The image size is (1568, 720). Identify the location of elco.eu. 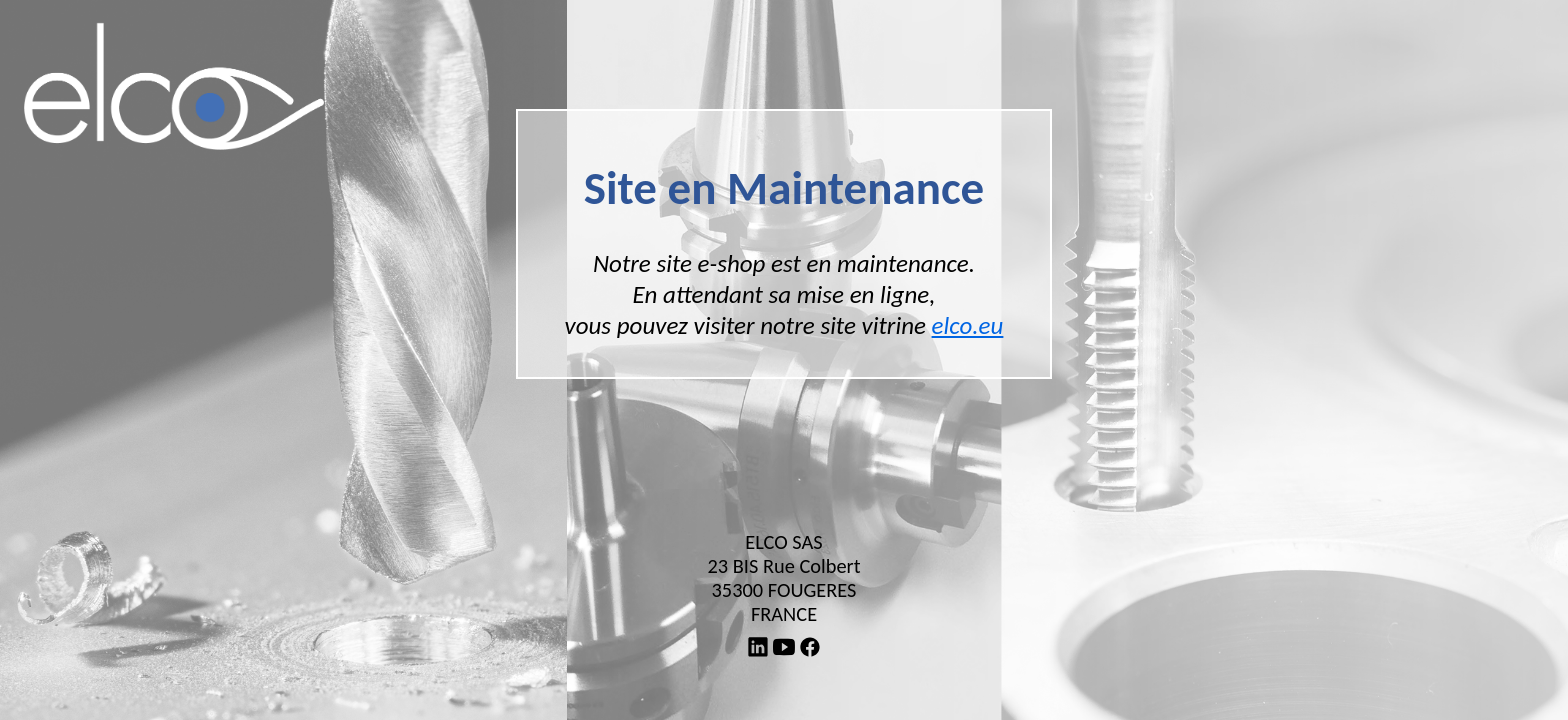
(968, 325).